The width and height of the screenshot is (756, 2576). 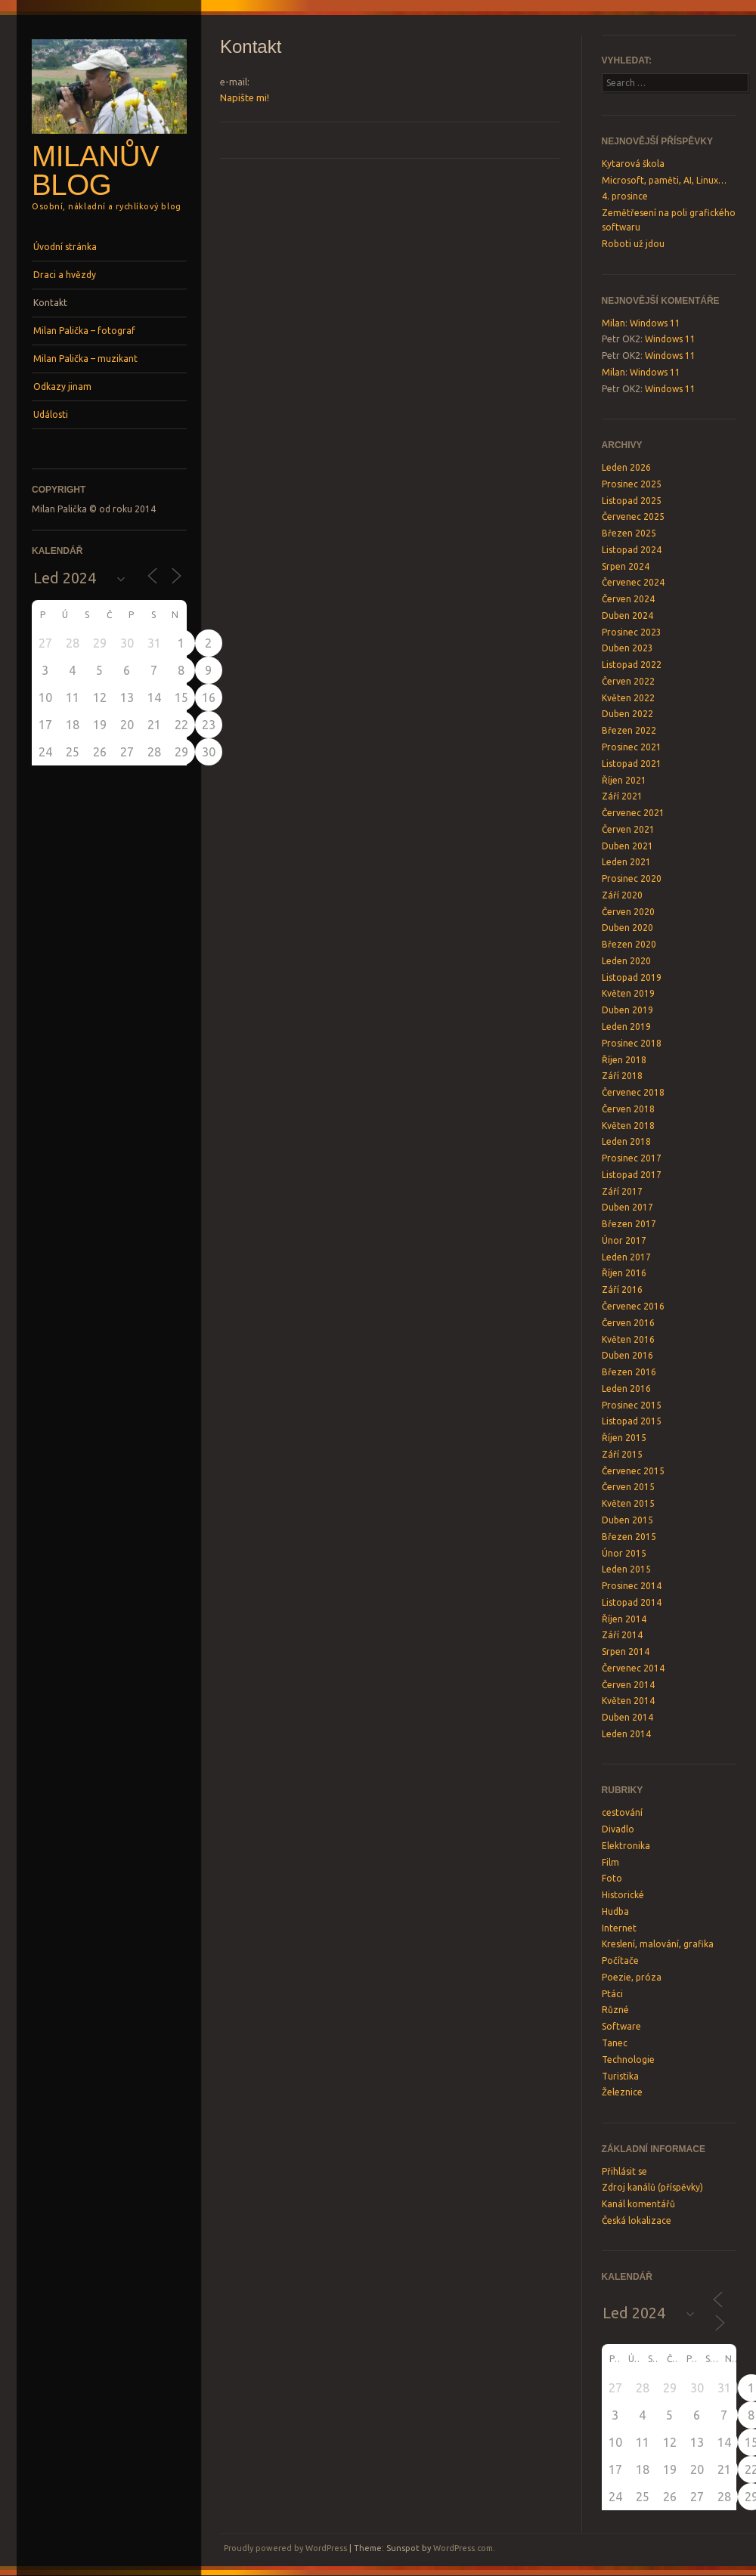 What do you see at coordinates (628, 599) in the screenshot?
I see `Červen 2024` at bounding box center [628, 599].